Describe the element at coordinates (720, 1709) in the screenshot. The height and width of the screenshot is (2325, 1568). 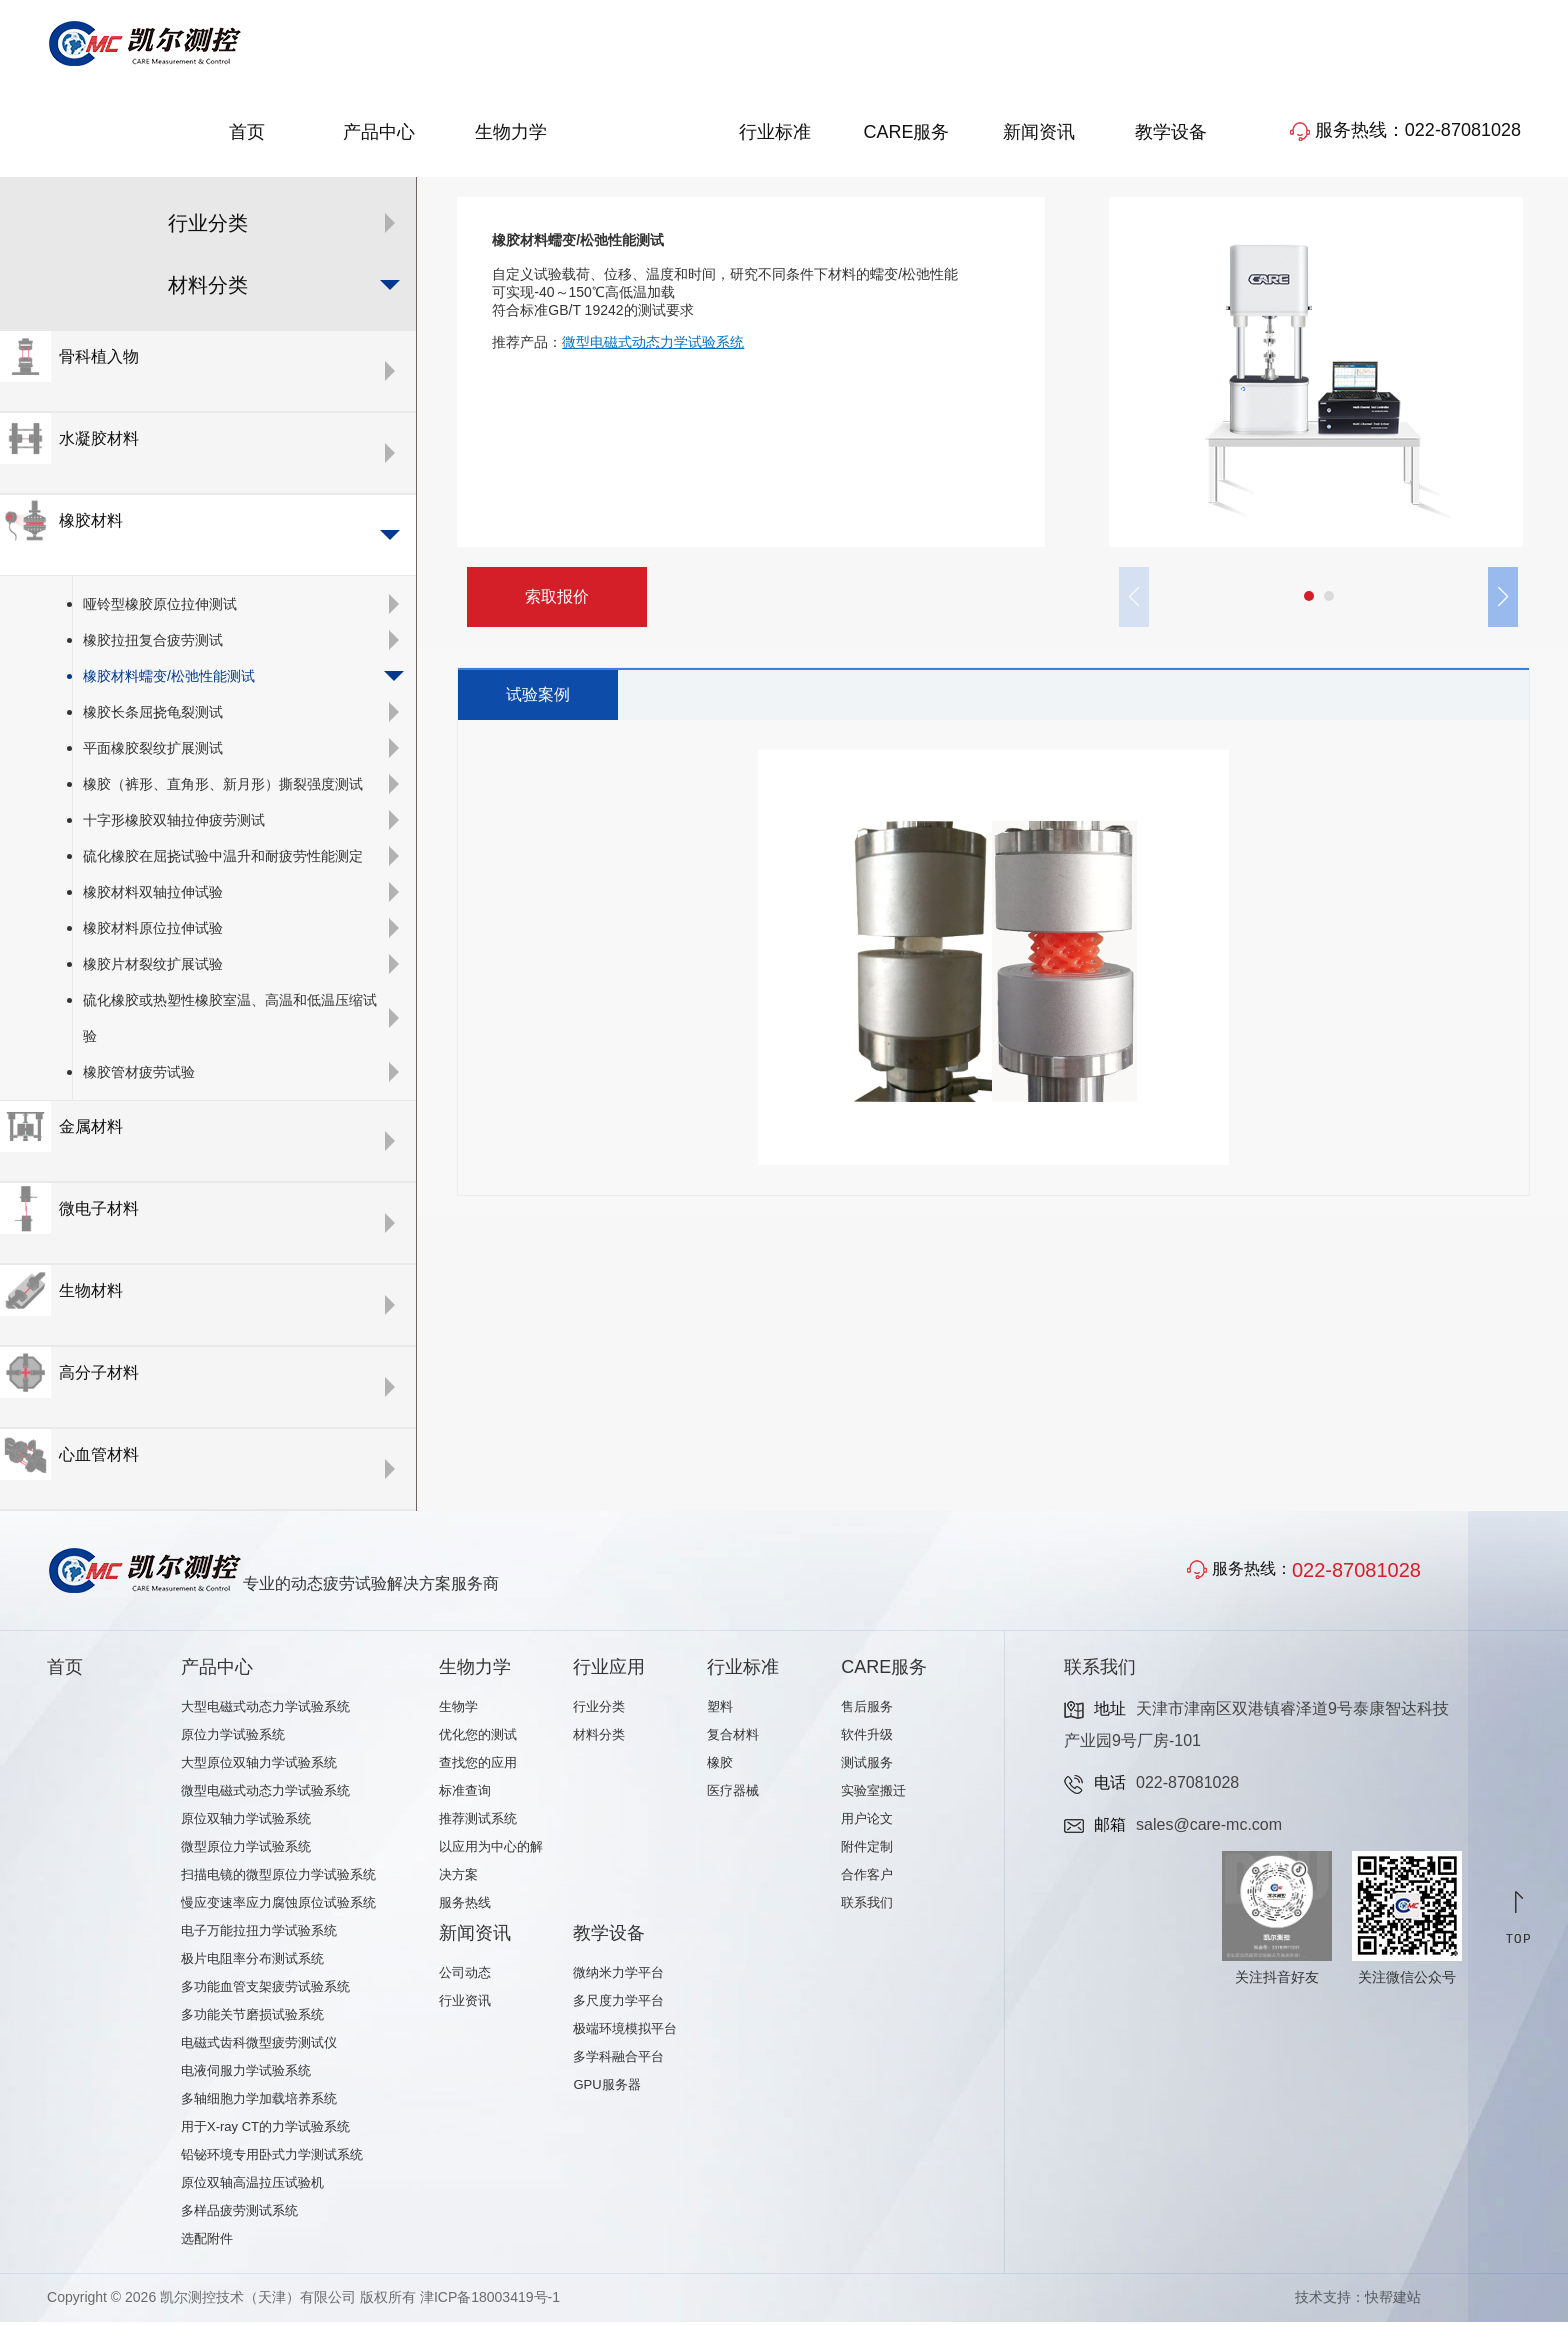
I see `塑料` at that location.